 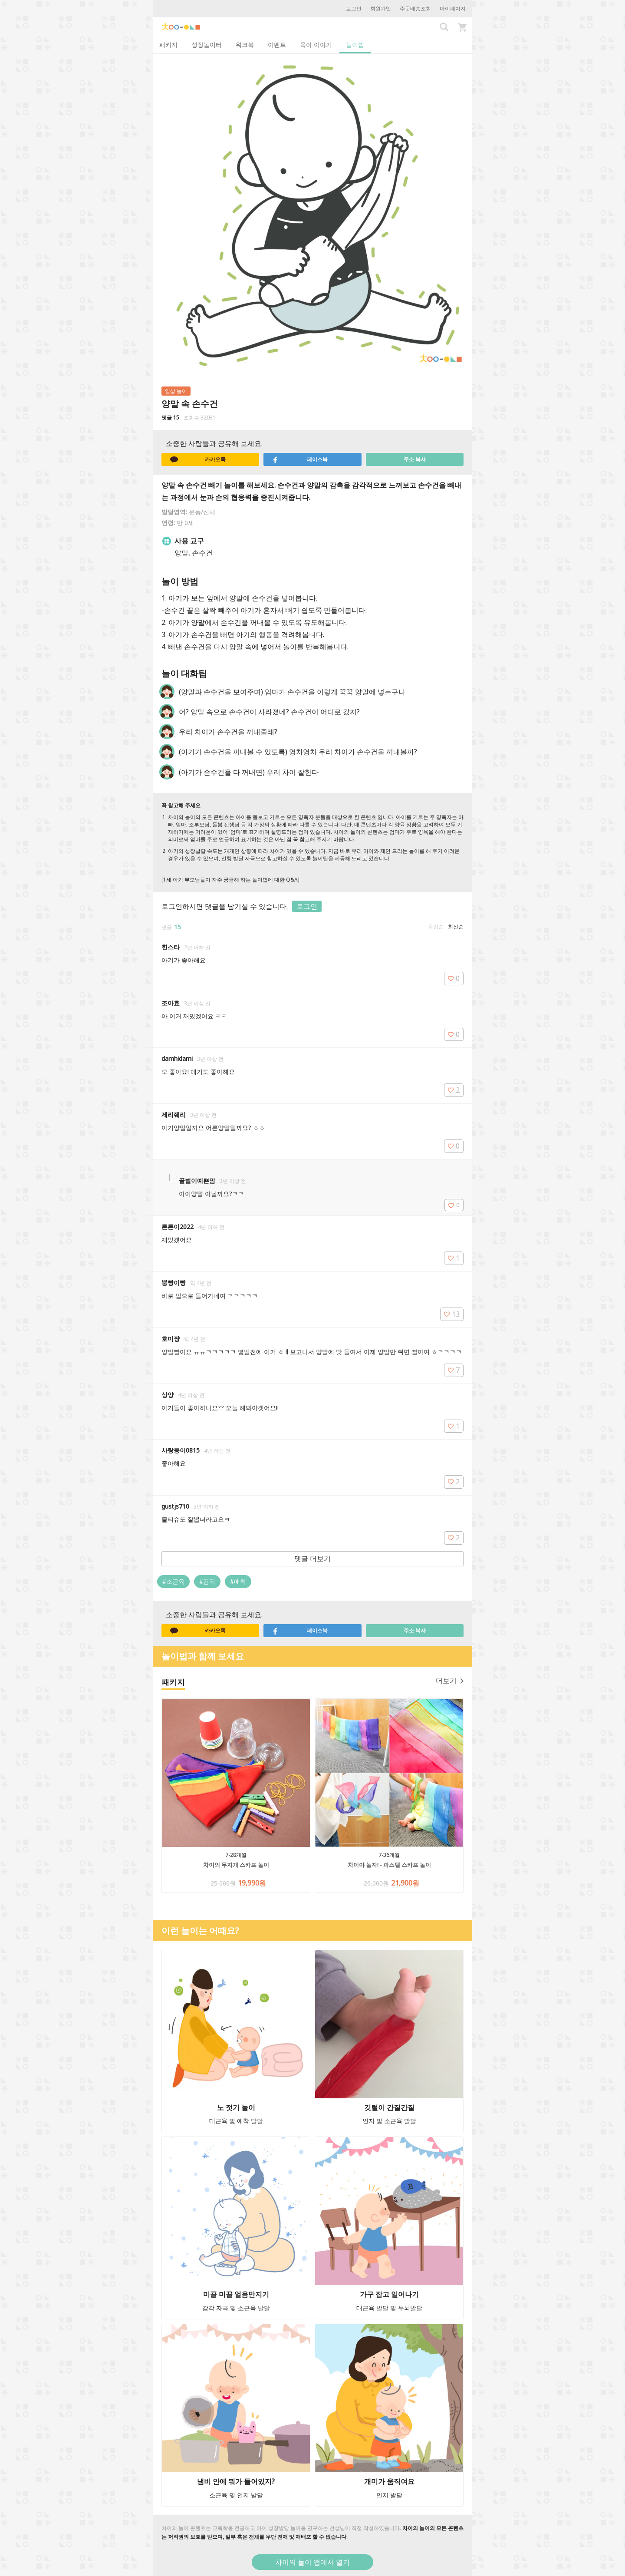 I want to click on 육아 이야기 [tab], so click(x=316, y=44).